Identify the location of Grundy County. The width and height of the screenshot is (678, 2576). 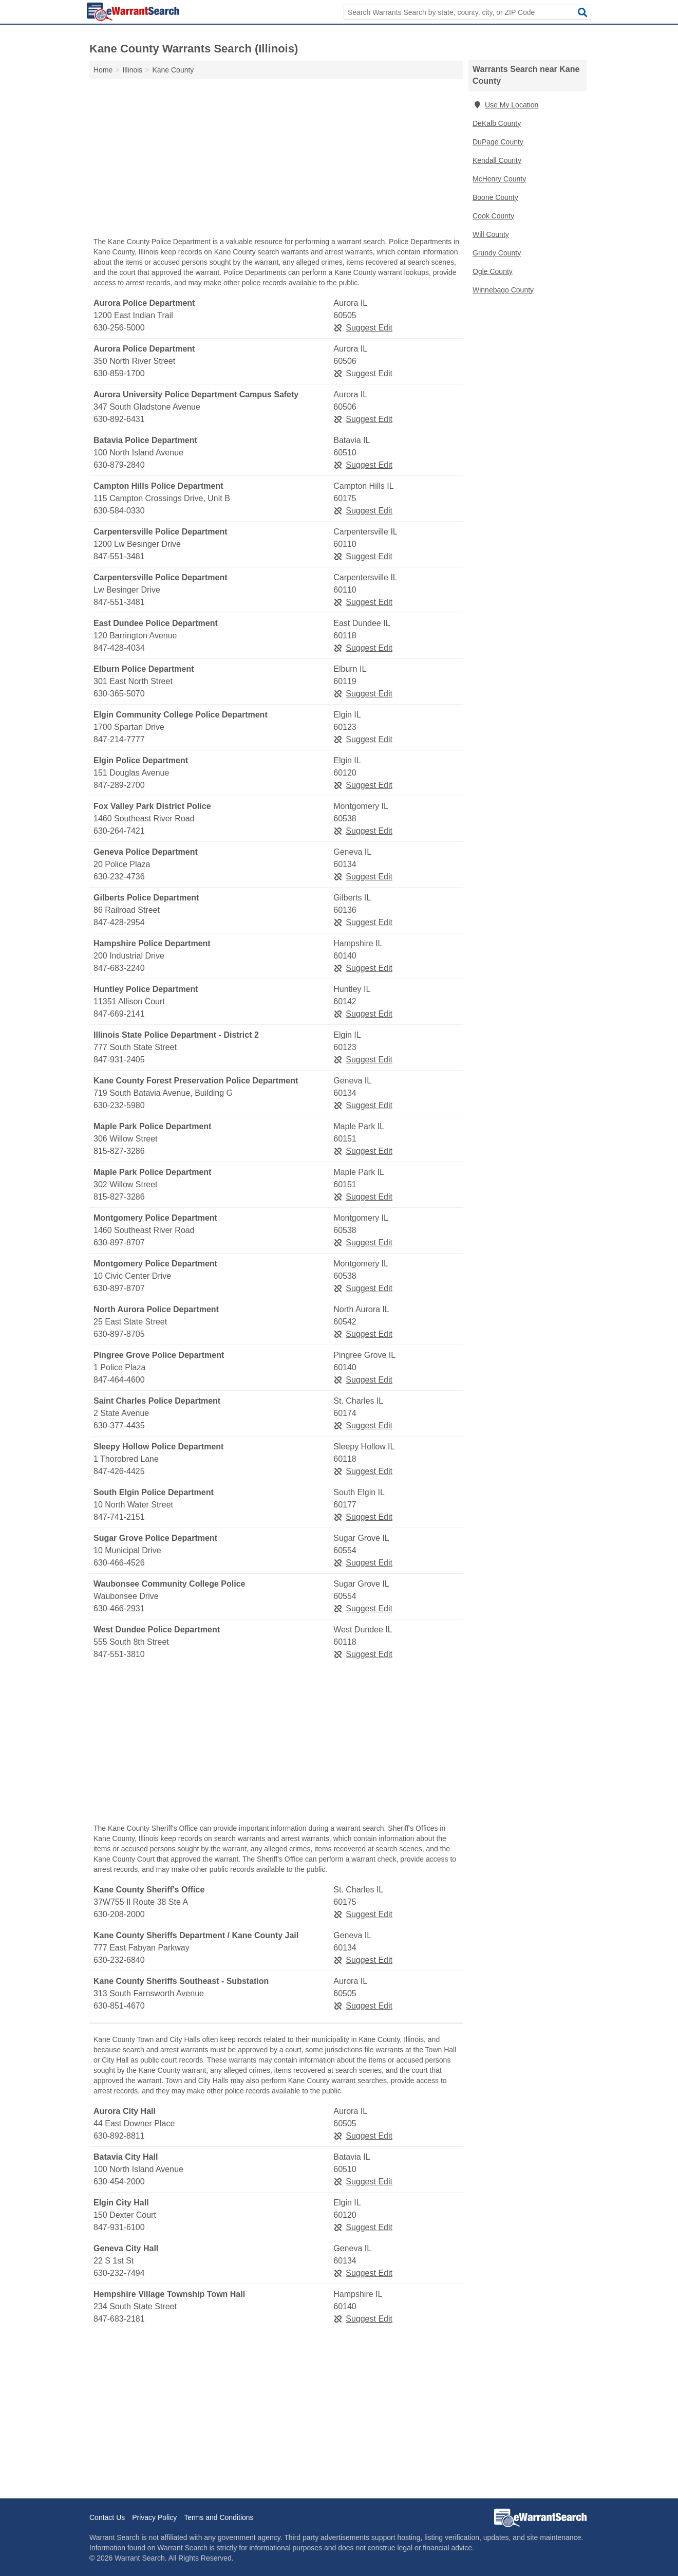
(497, 253).